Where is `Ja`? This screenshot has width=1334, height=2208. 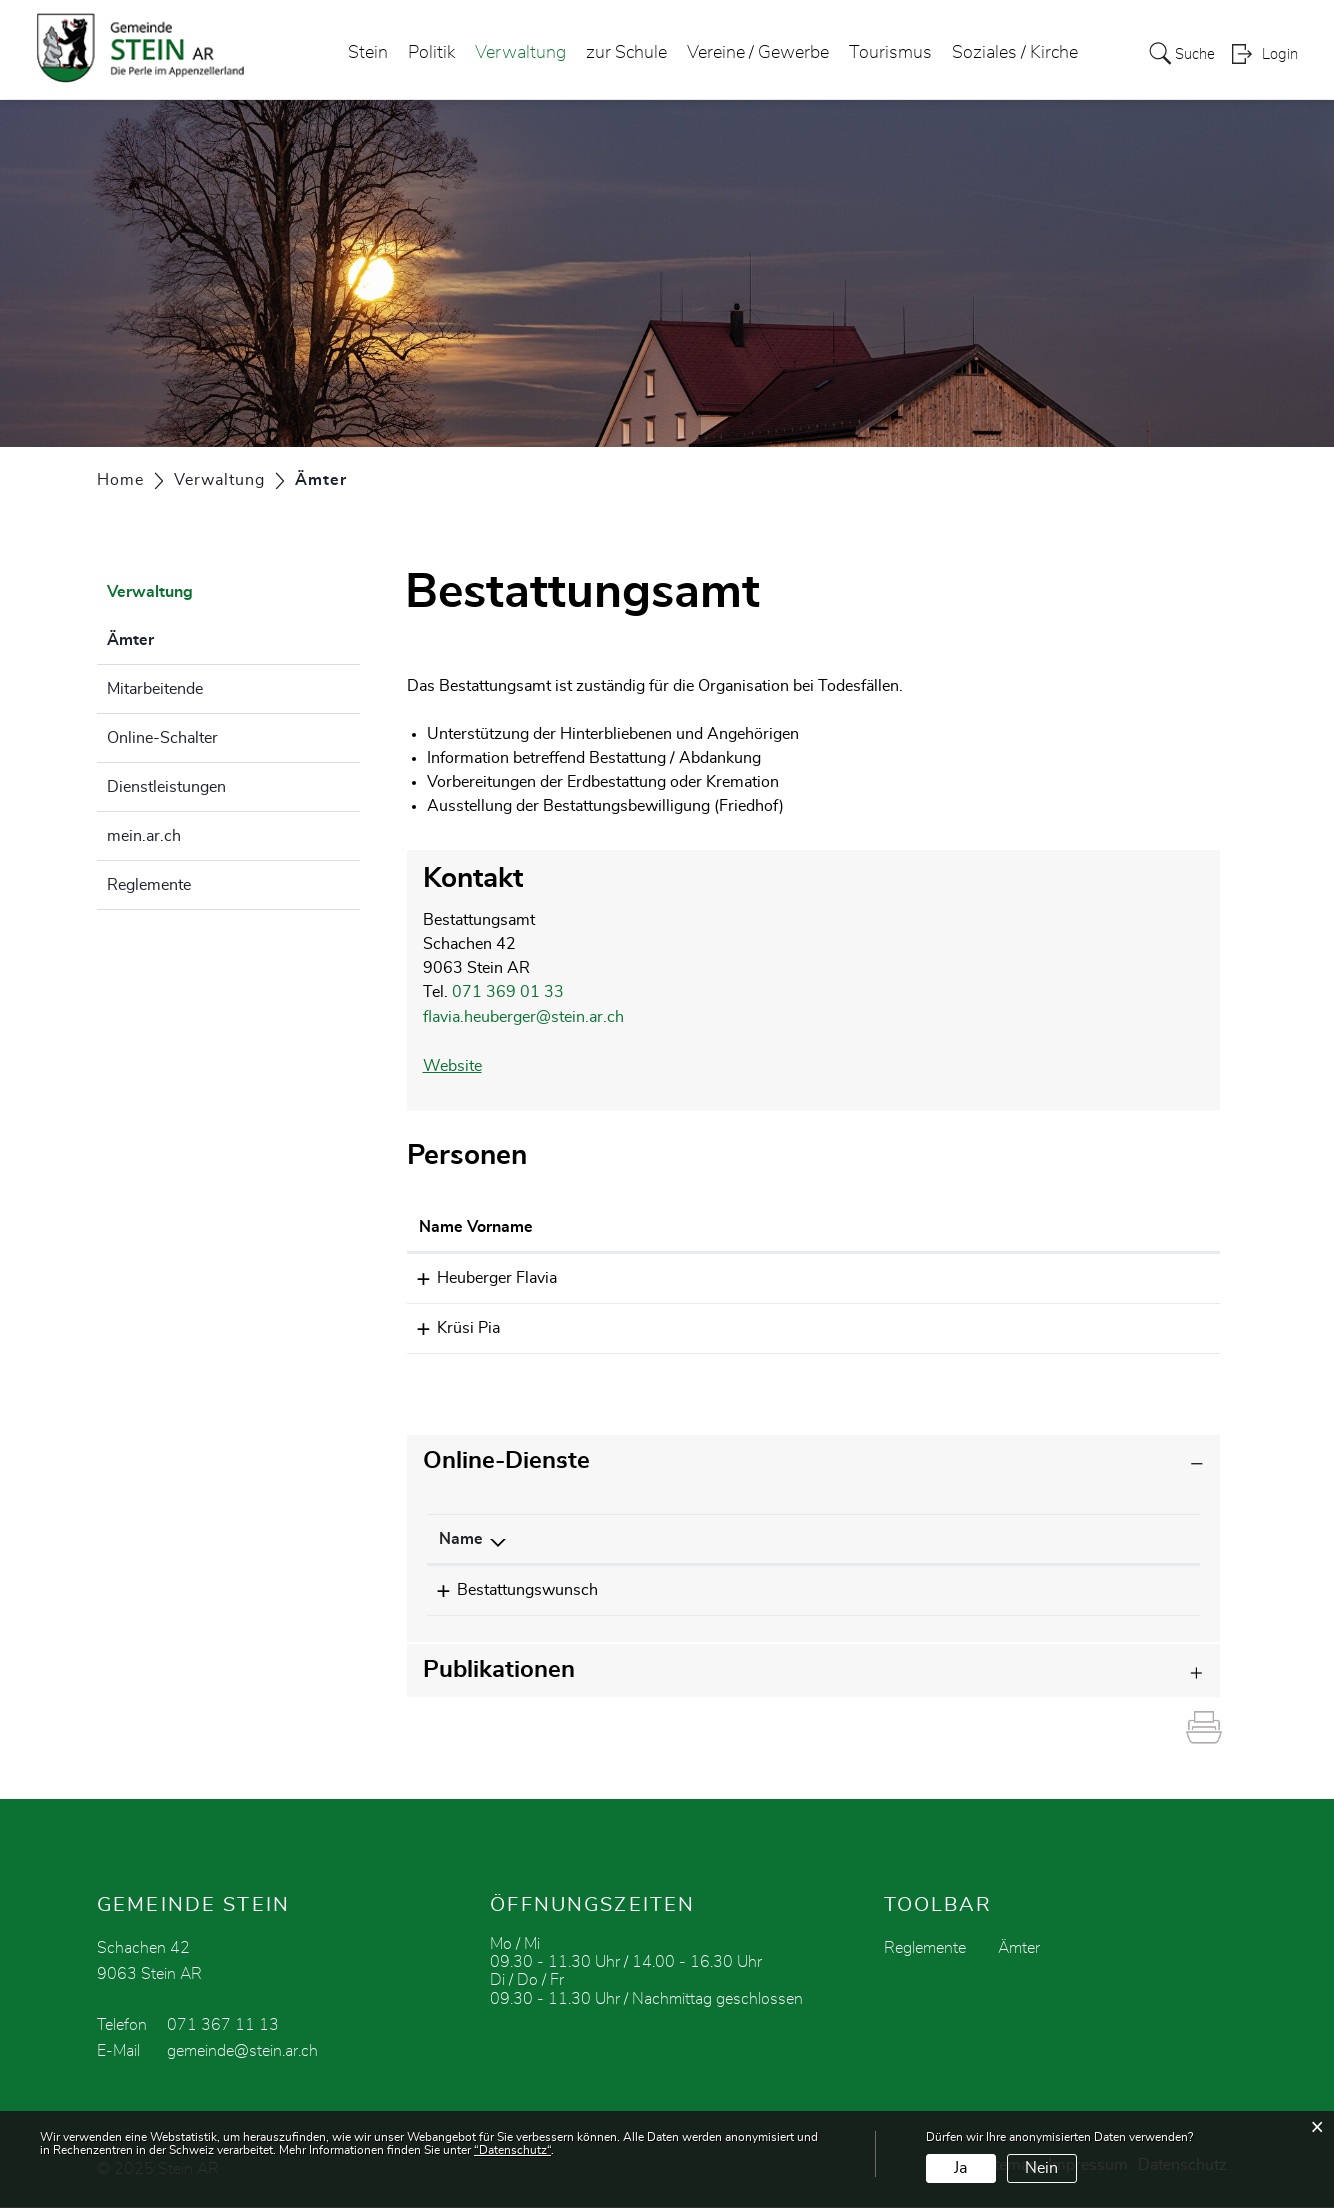
Ja is located at coordinates (960, 2168).